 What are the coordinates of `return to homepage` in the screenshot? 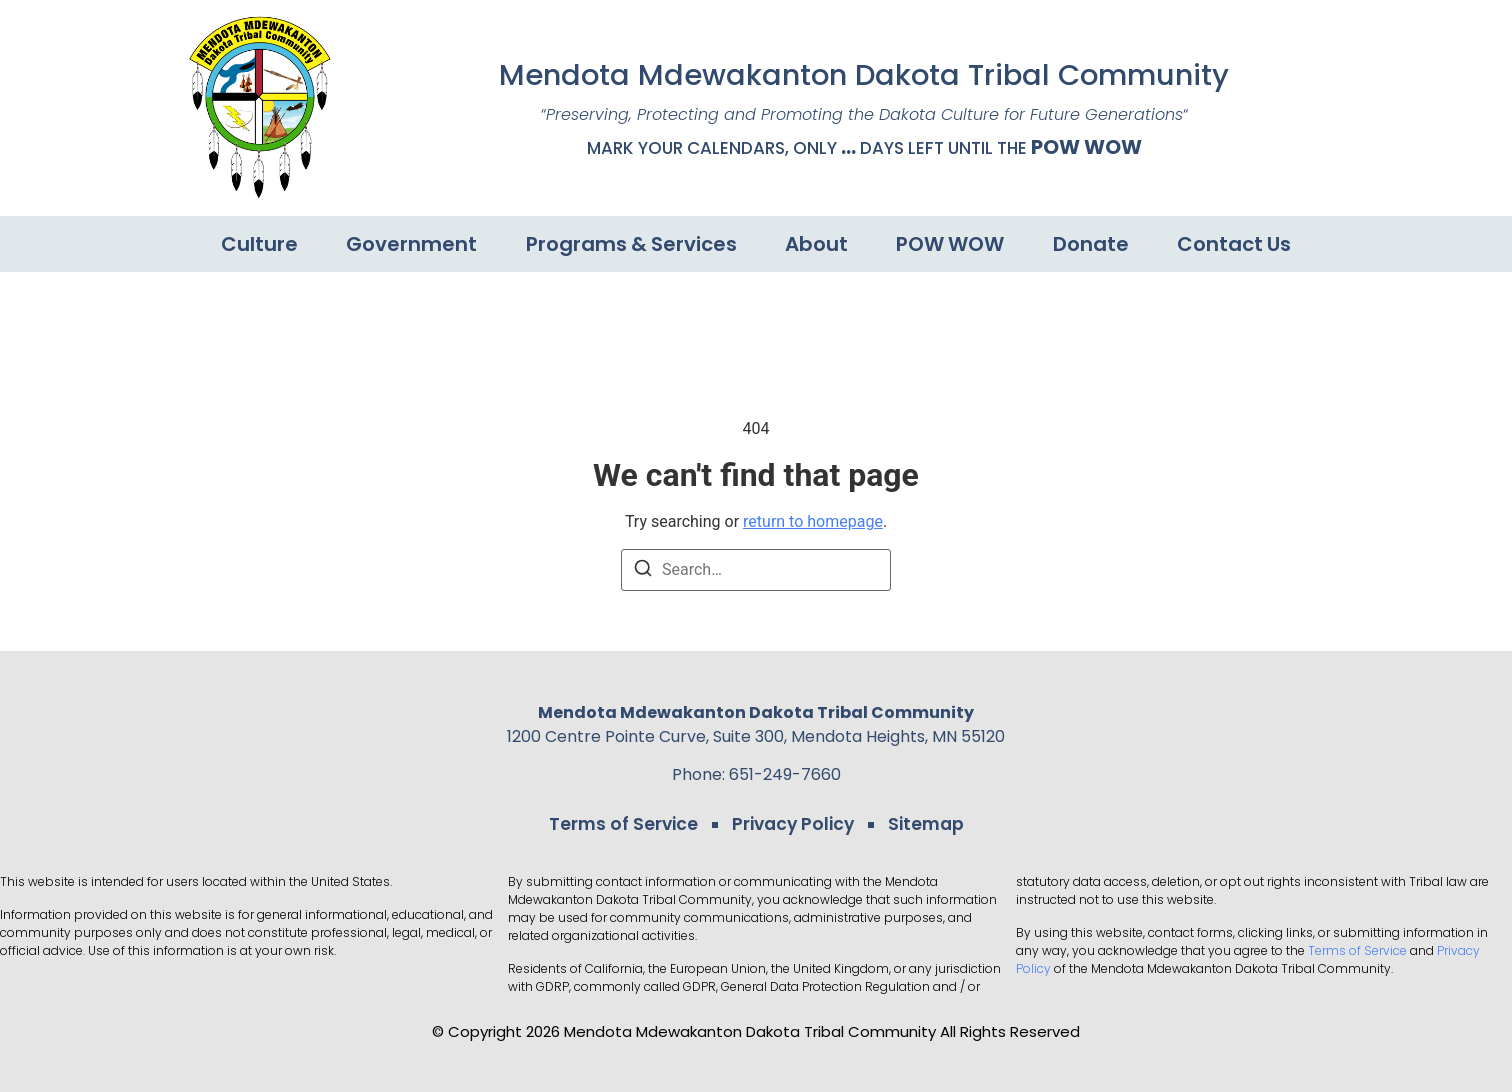 It's located at (813, 521).